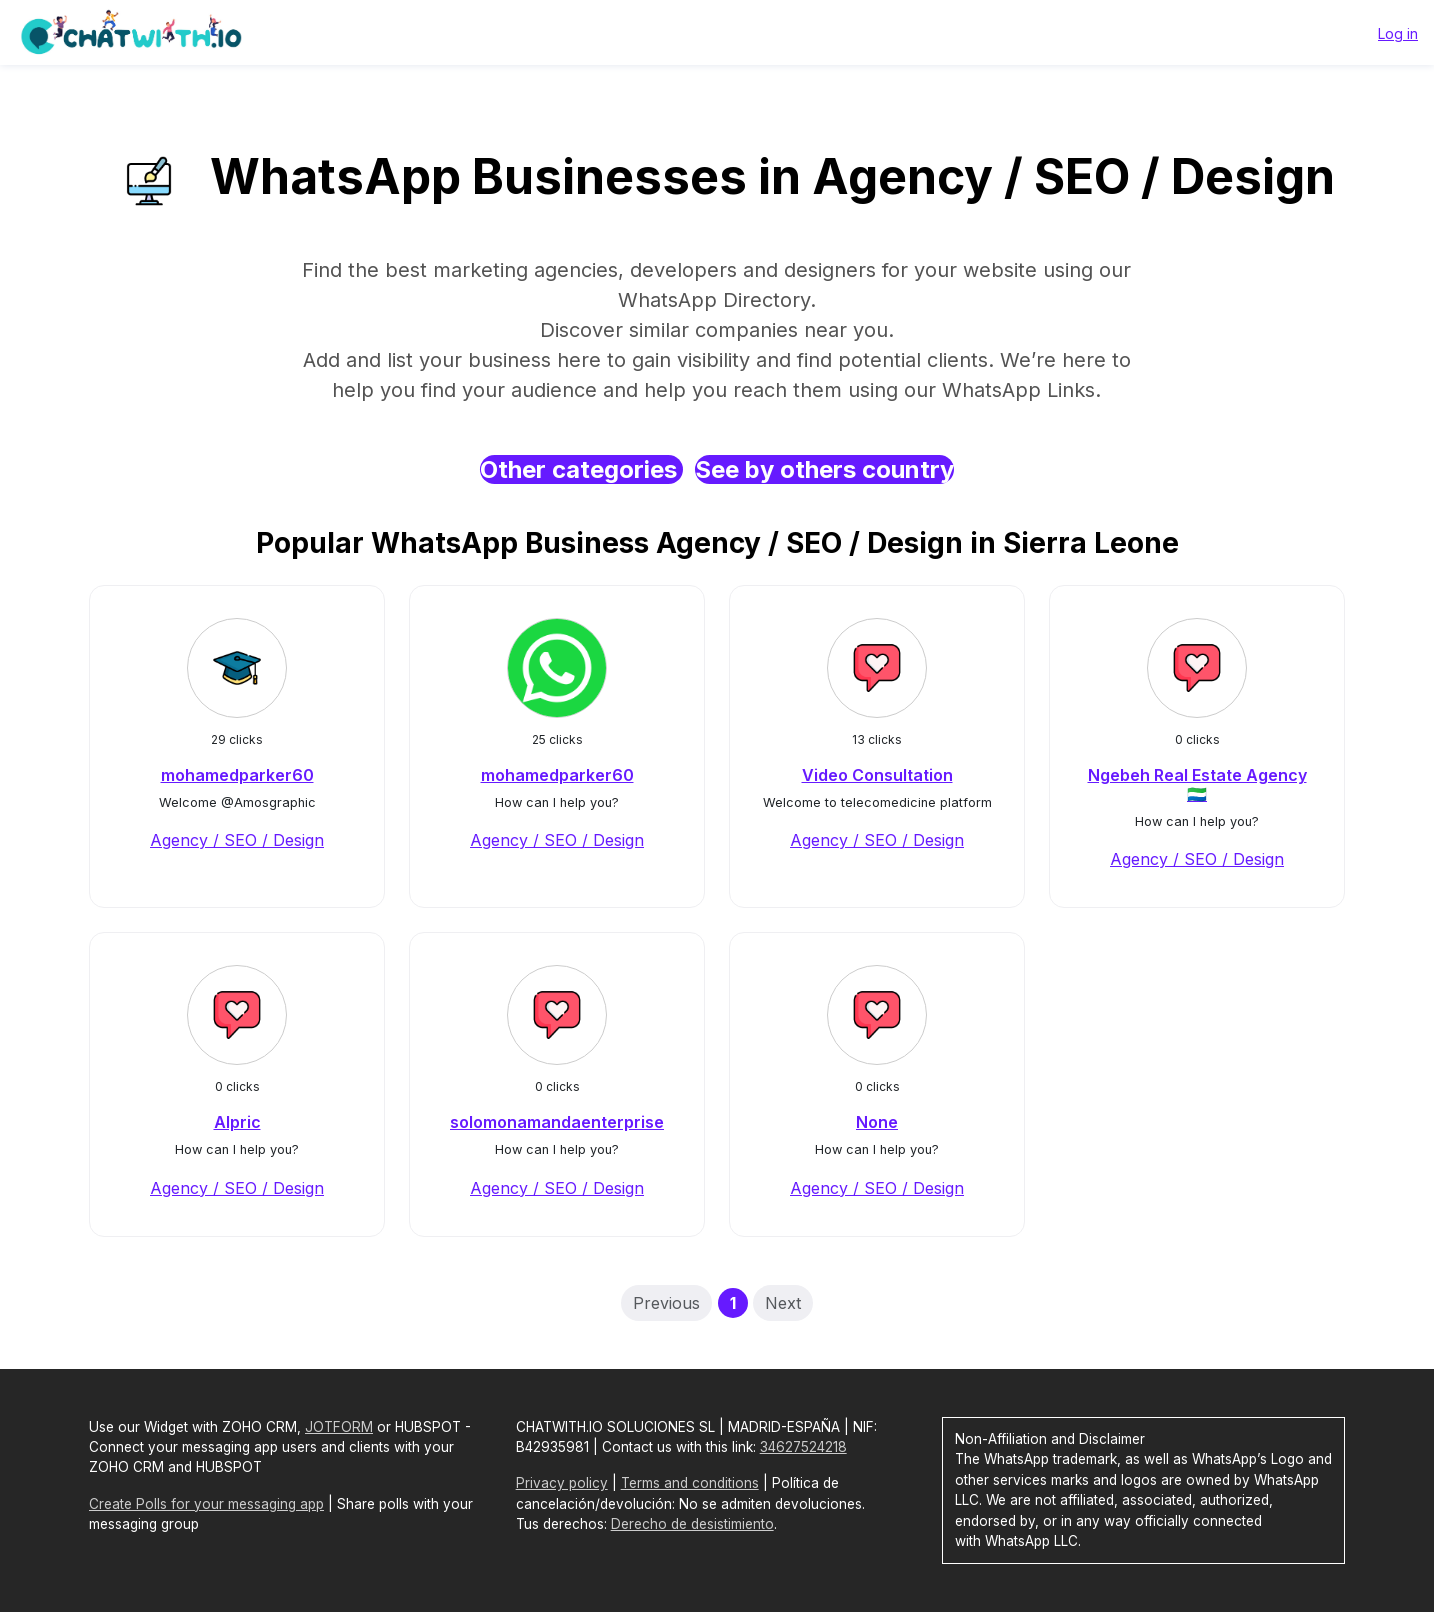 This screenshot has width=1434, height=1612. Describe the element at coordinates (237, 1122) in the screenshot. I see `Alpric` at that location.